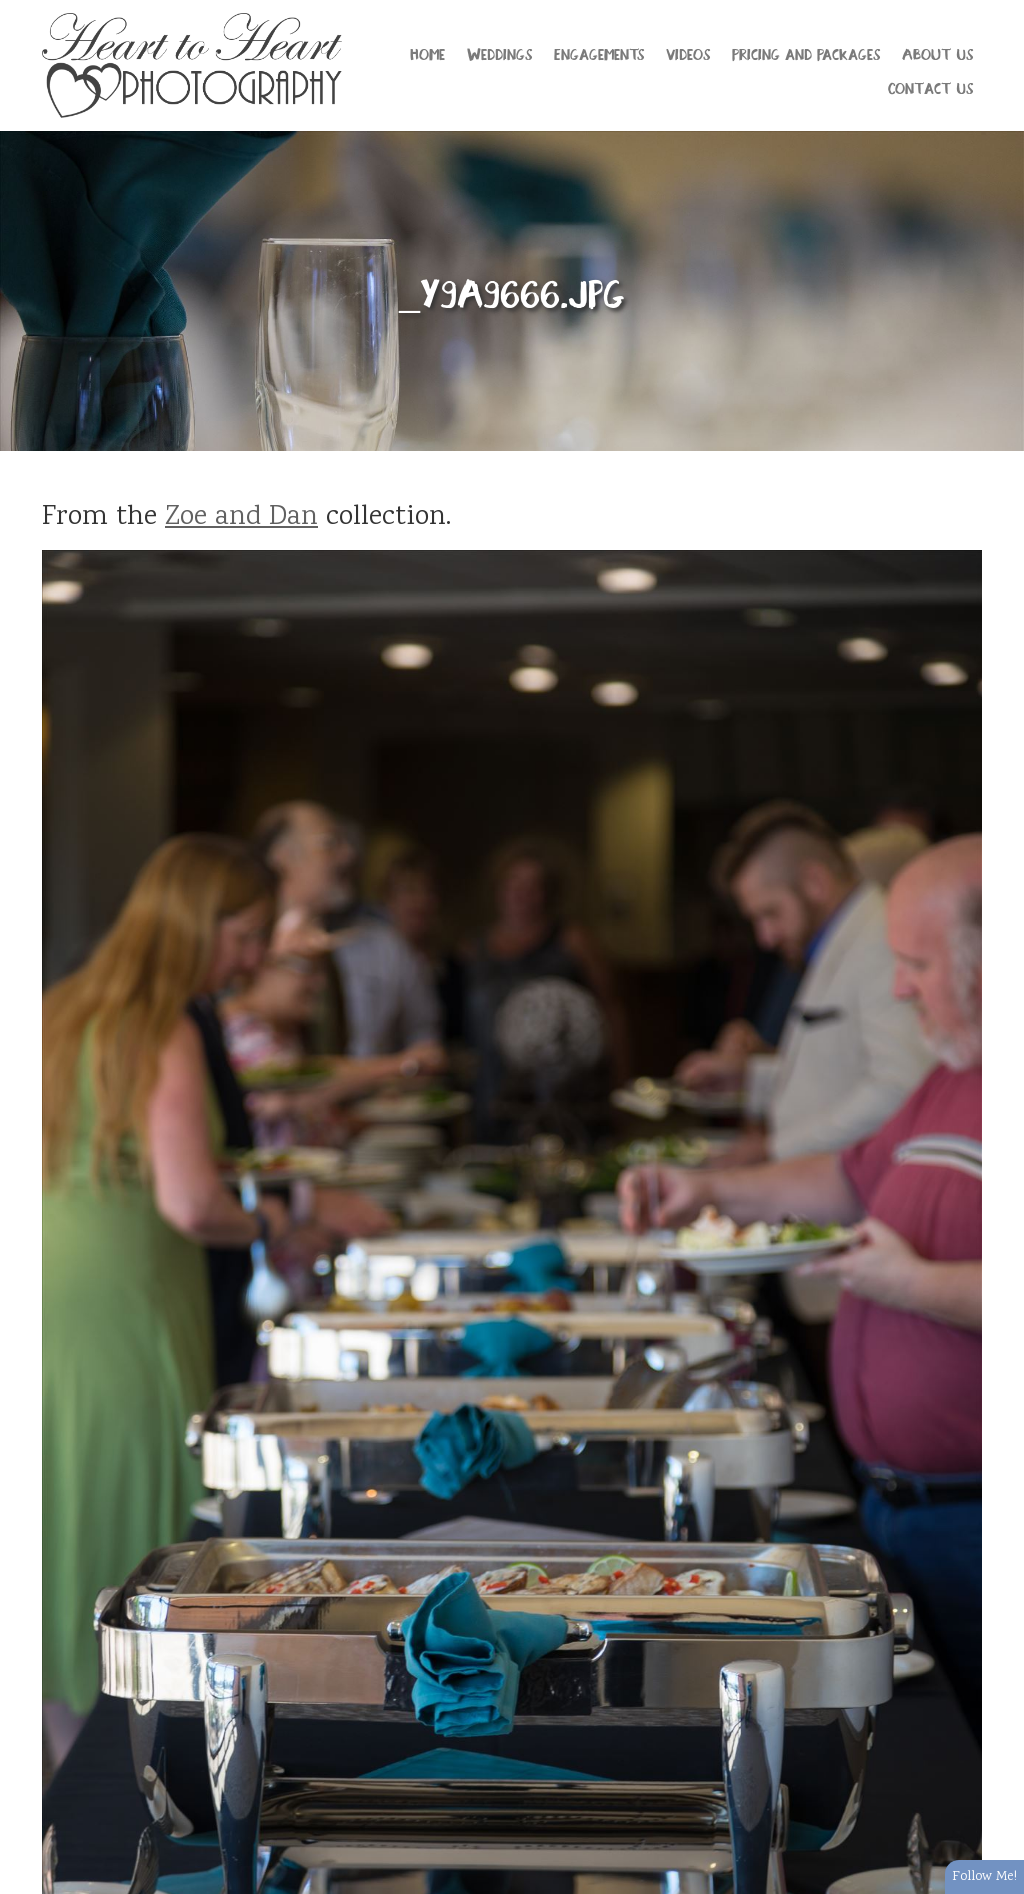  What do you see at coordinates (599, 53) in the screenshot?
I see `Engagements` at bounding box center [599, 53].